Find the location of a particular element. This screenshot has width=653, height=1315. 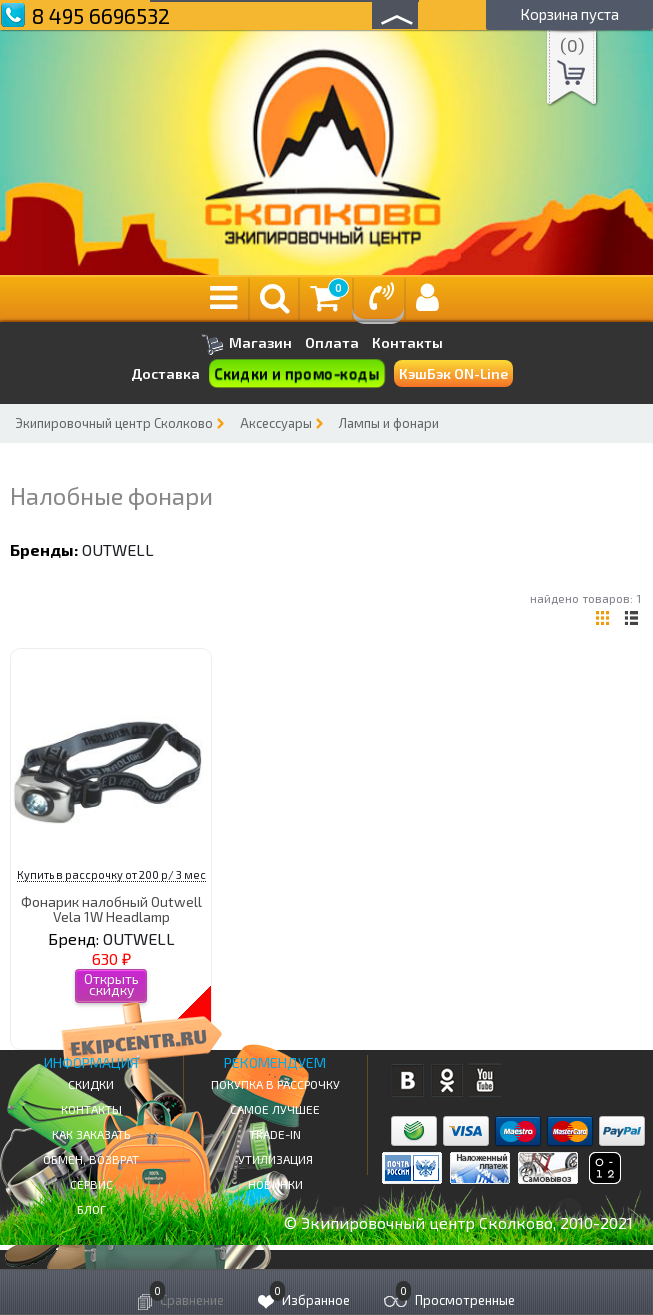

КэшБэк ON-Line is located at coordinates (453, 373).